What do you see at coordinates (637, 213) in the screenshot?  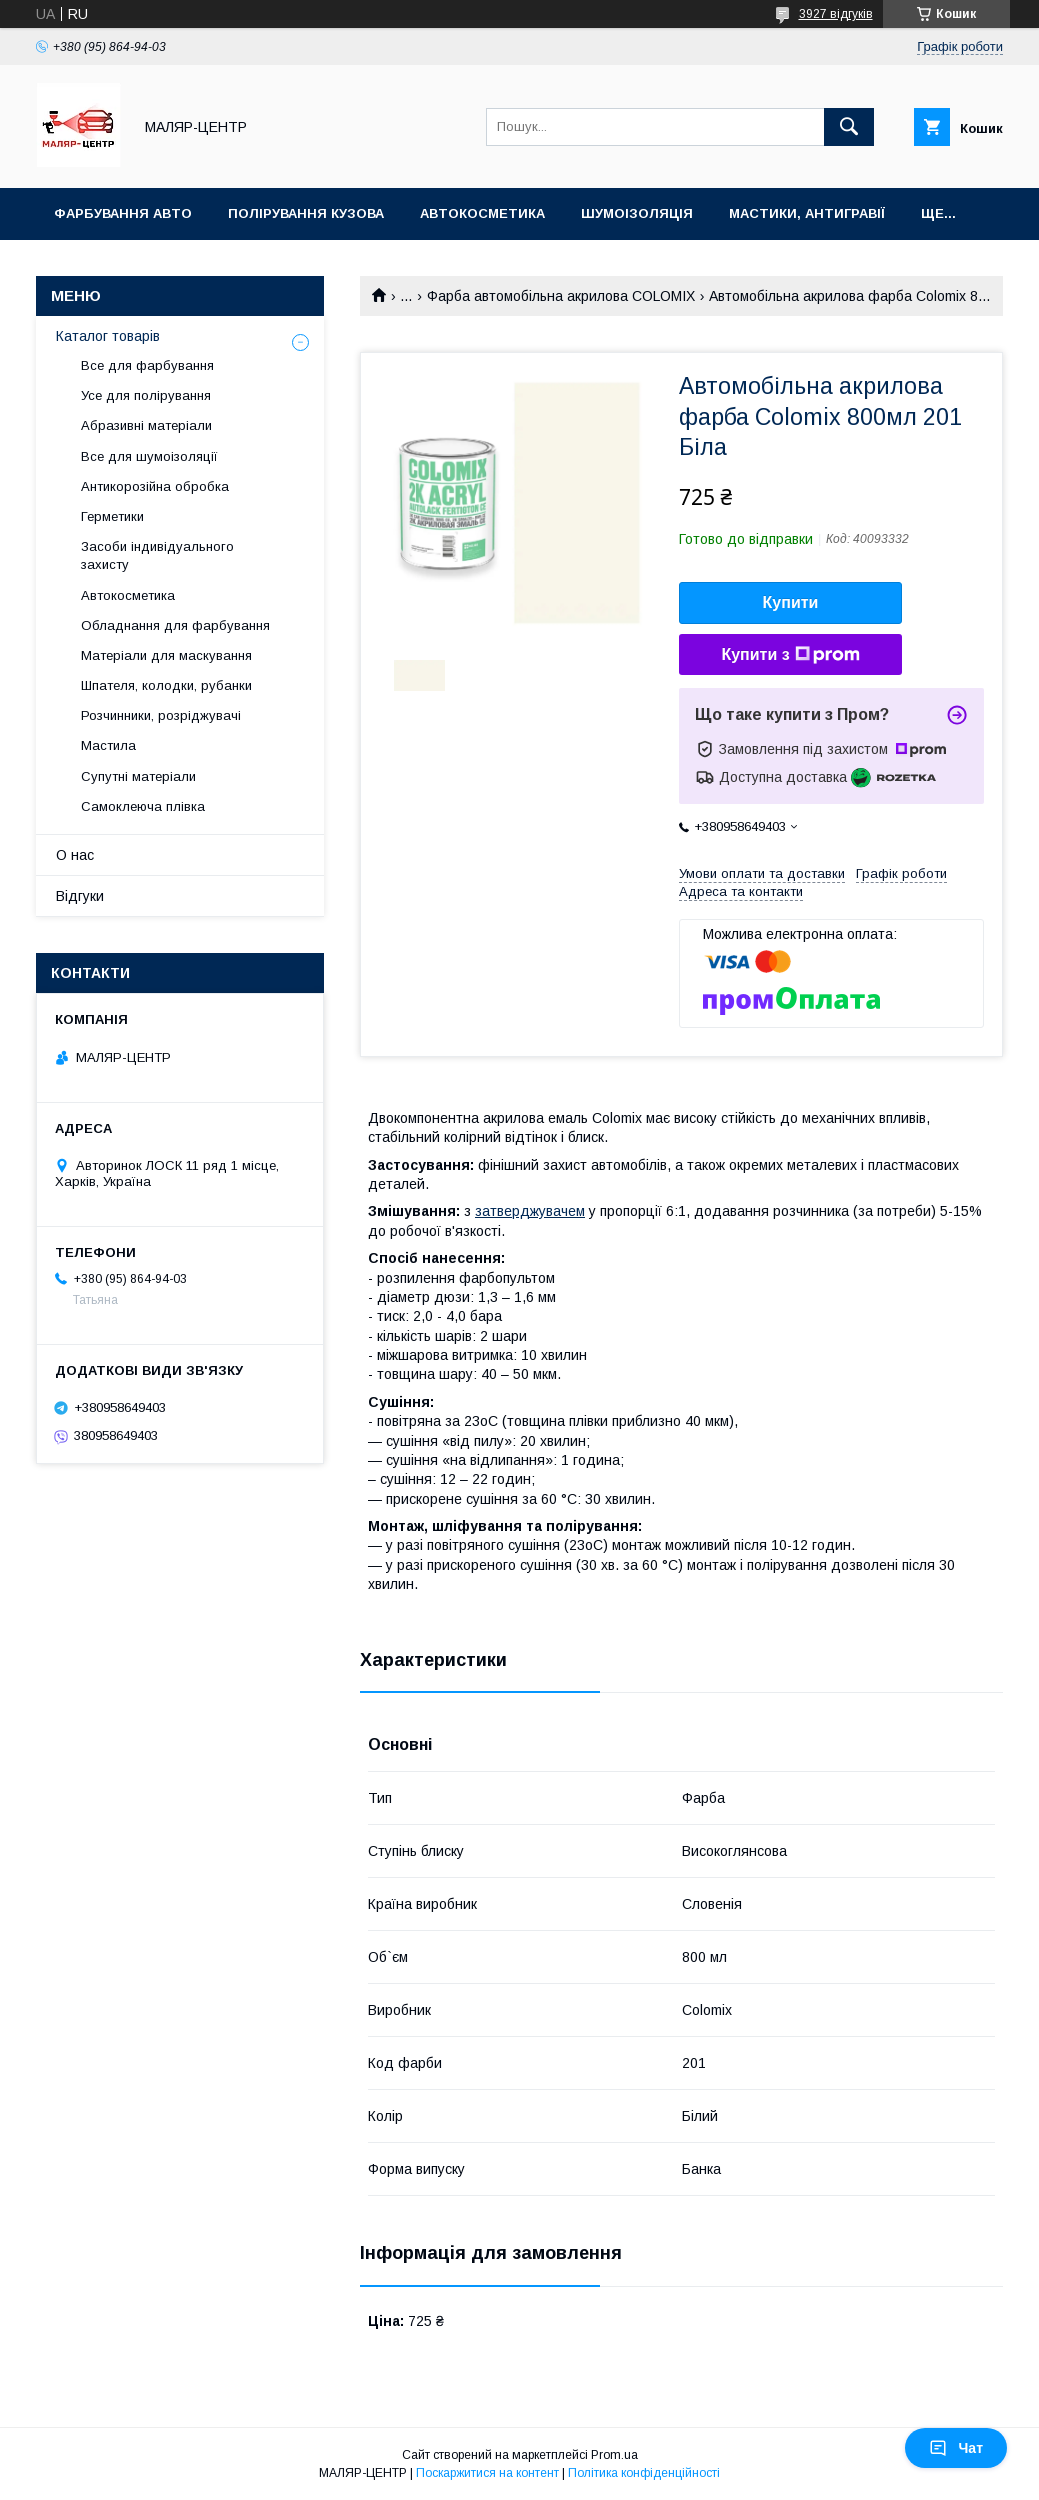 I see `Шумоізоляція` at bounding box center [637, 213].